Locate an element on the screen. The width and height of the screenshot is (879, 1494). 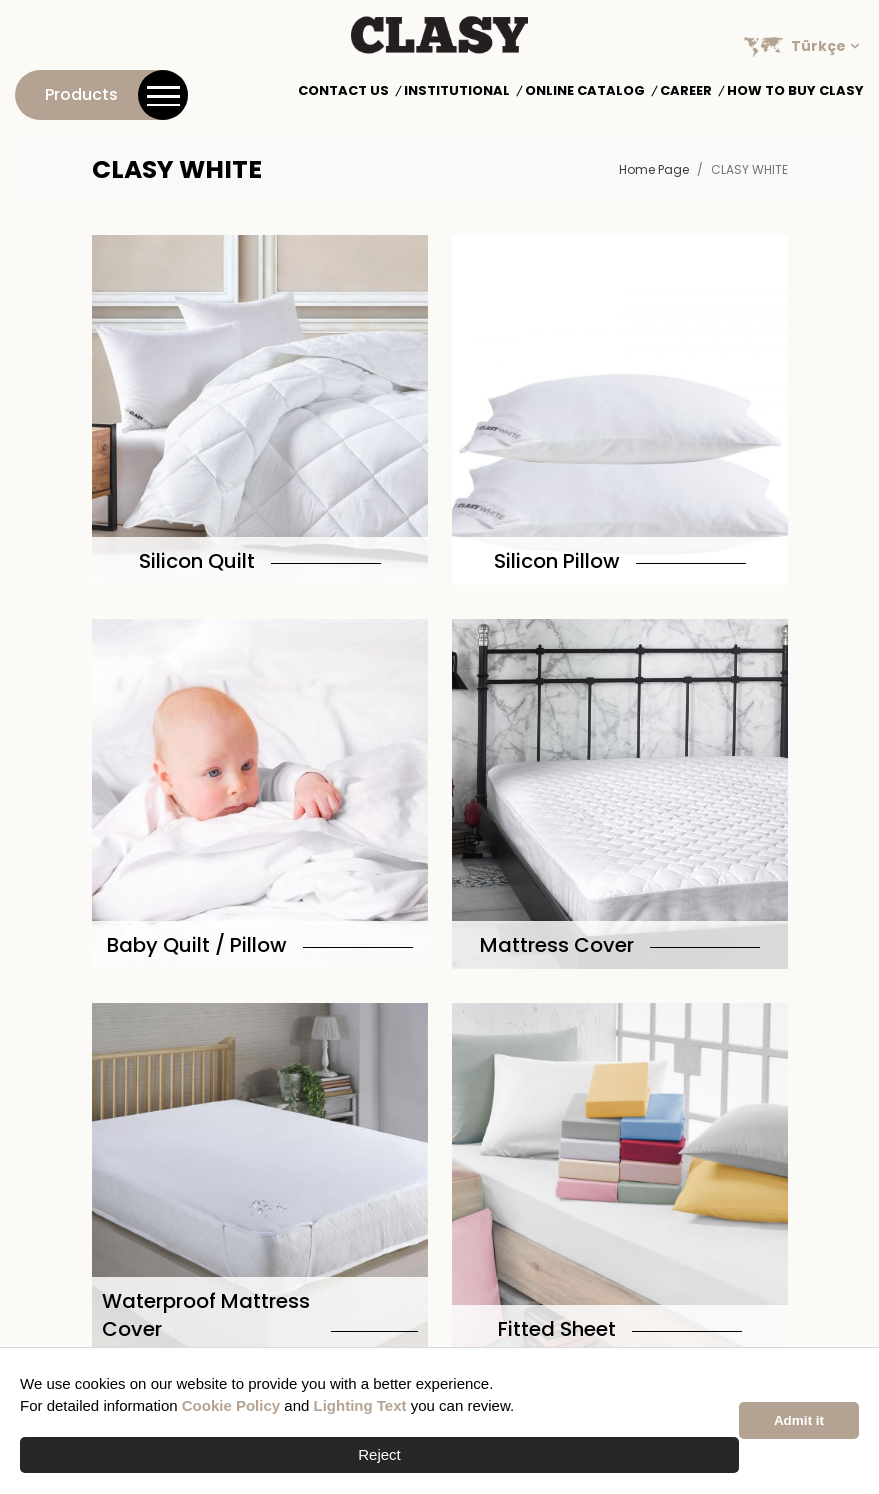
Home Page is located at coordinates (654, 169).